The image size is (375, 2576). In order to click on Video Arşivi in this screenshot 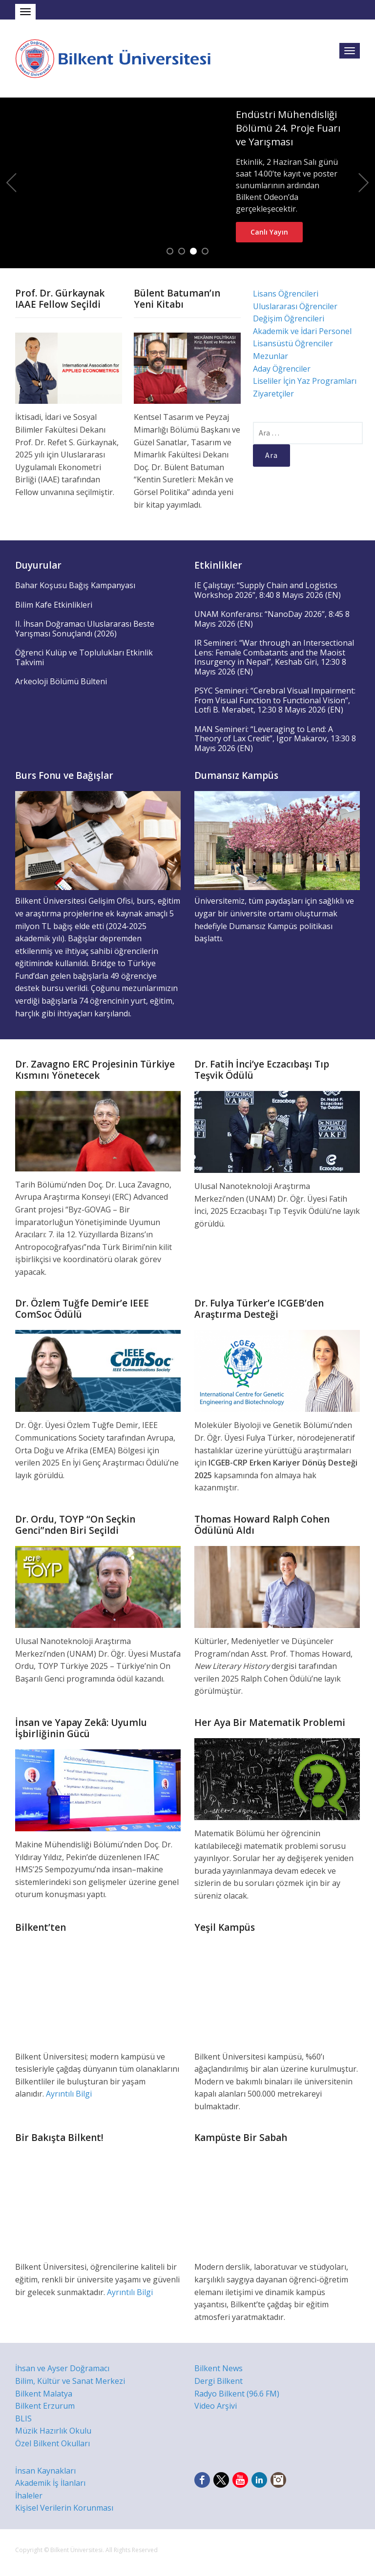, I will do `click(215, 2405)`.